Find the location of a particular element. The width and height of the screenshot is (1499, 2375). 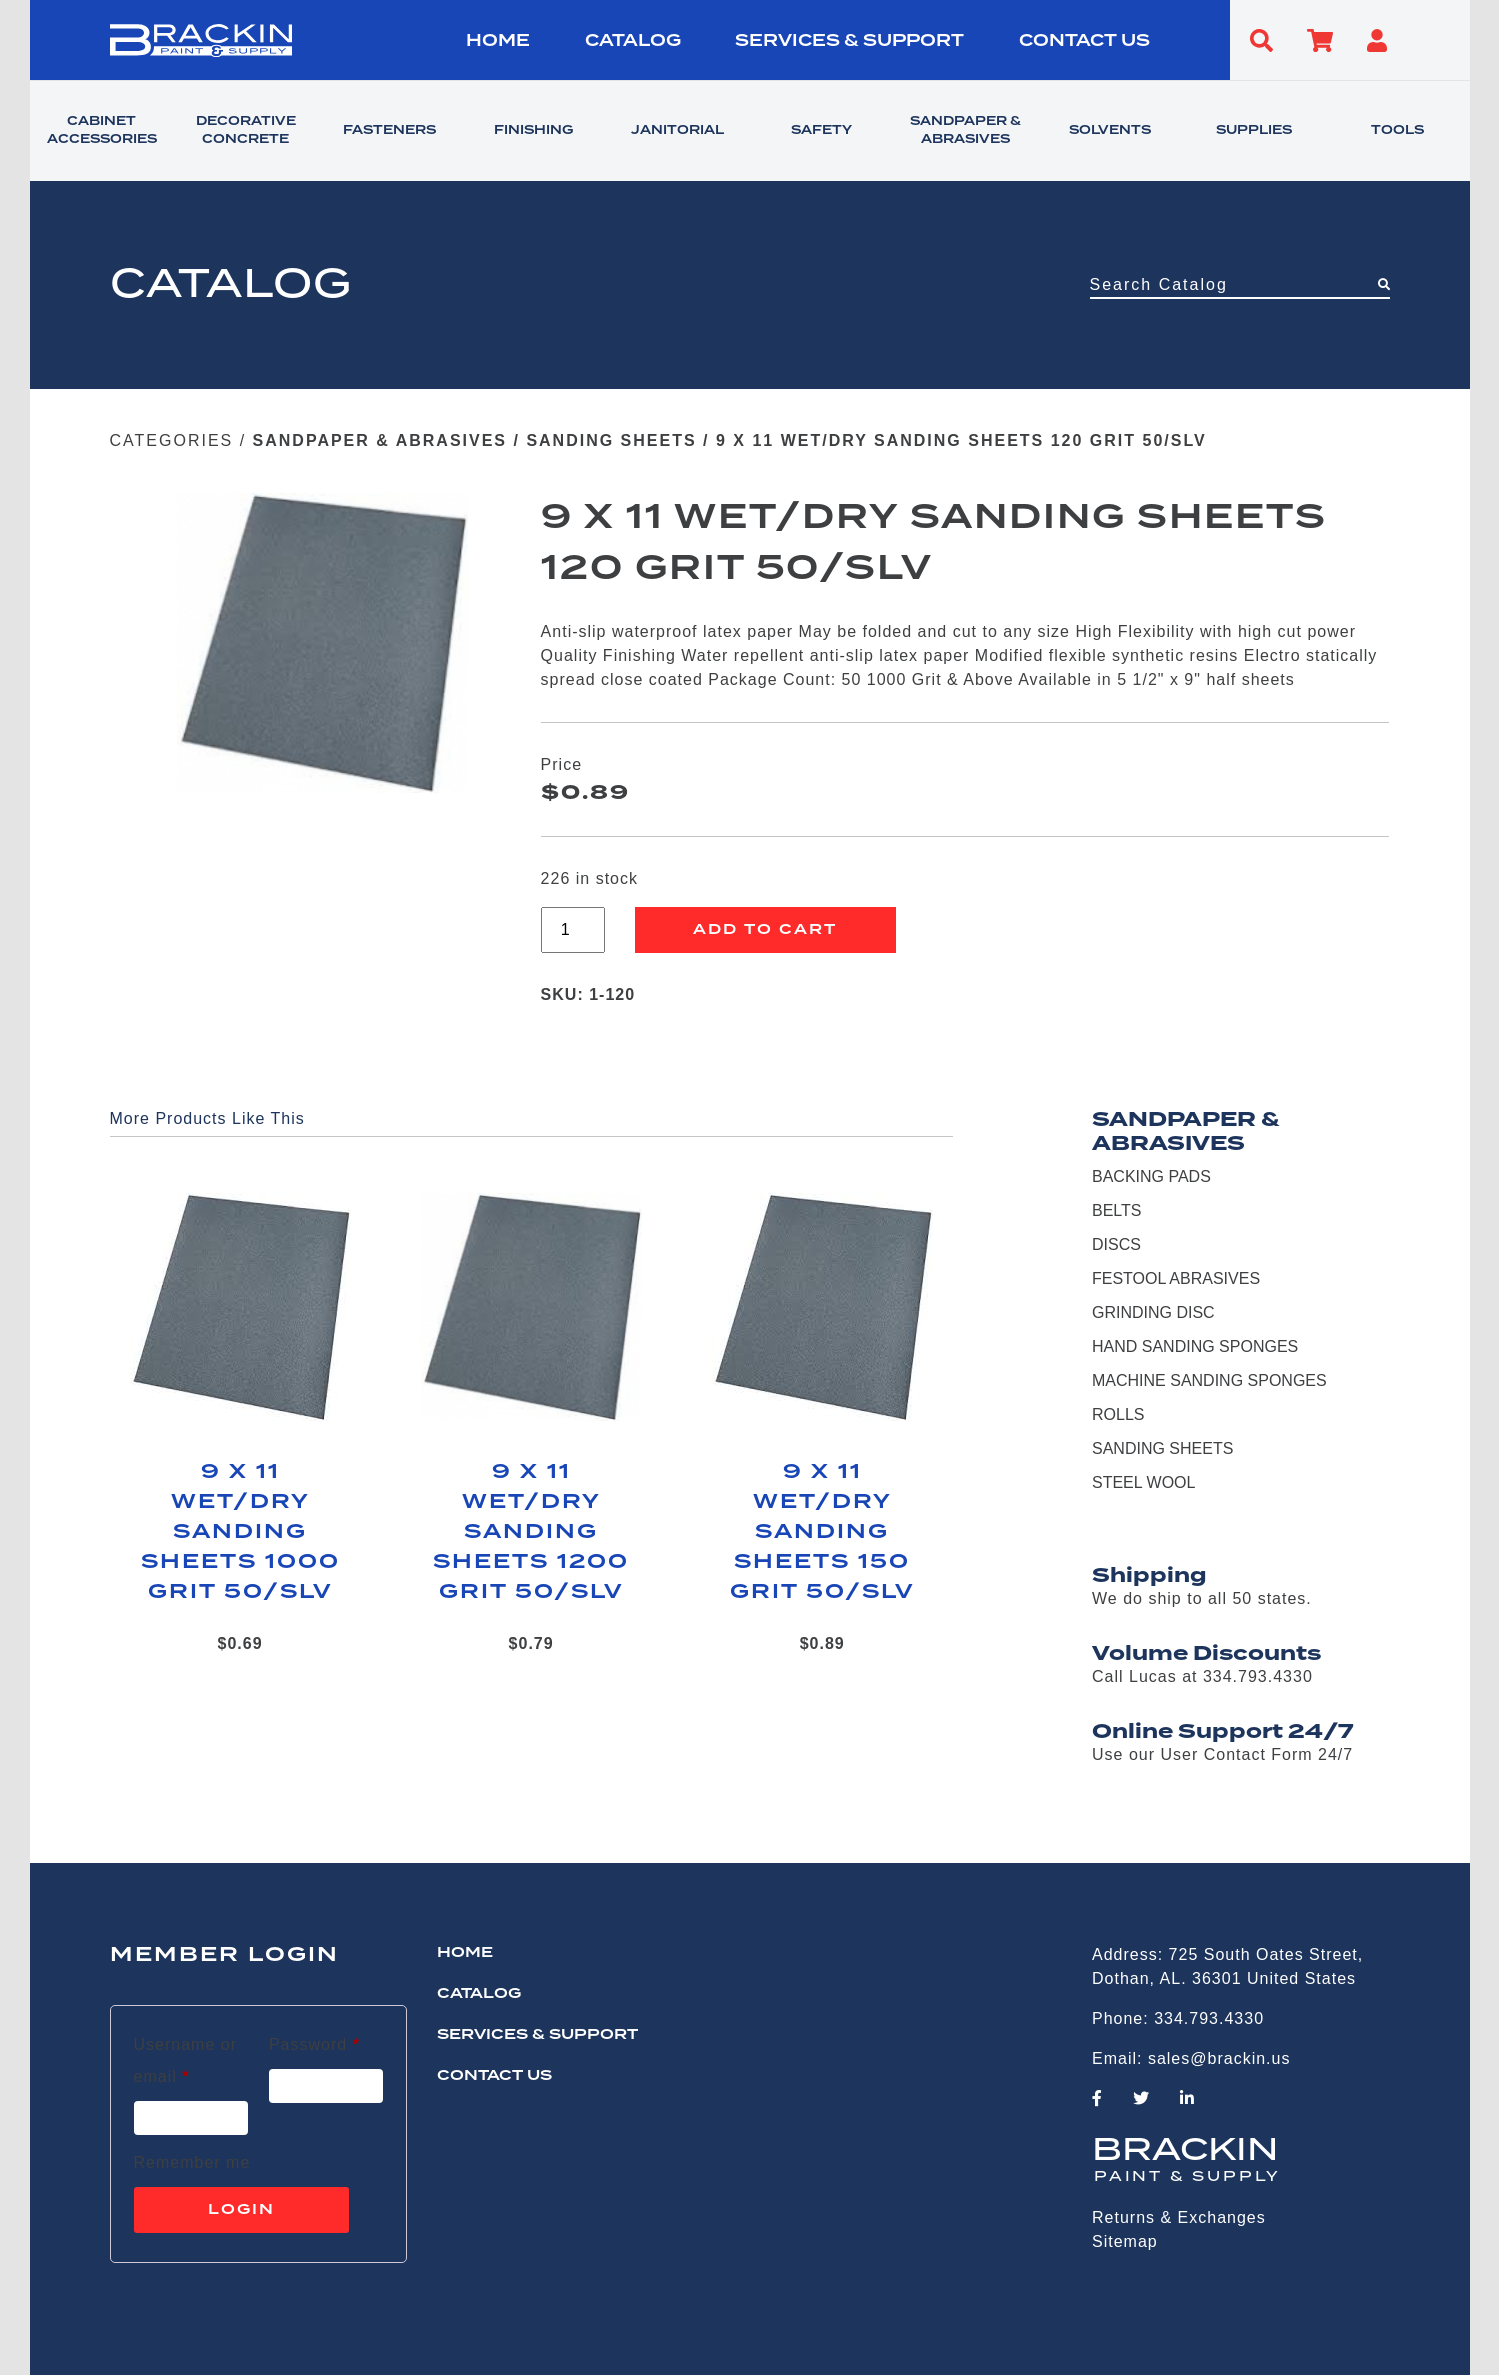

BACKING PADS is located at coordinates (1151, 1176).